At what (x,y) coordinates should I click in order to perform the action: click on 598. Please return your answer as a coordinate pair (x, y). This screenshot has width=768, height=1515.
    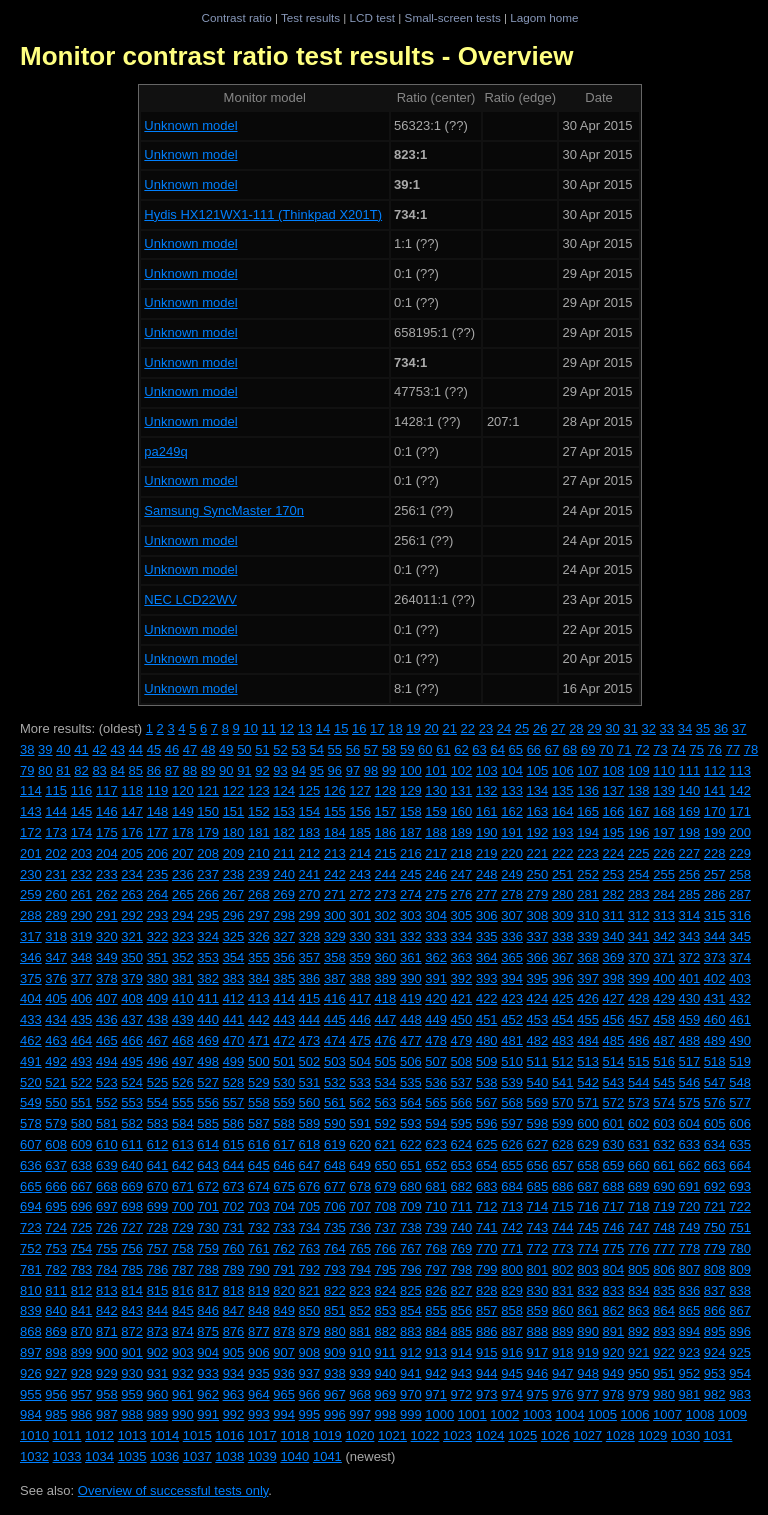
    Looking at the image, I should click on (538, 1123).